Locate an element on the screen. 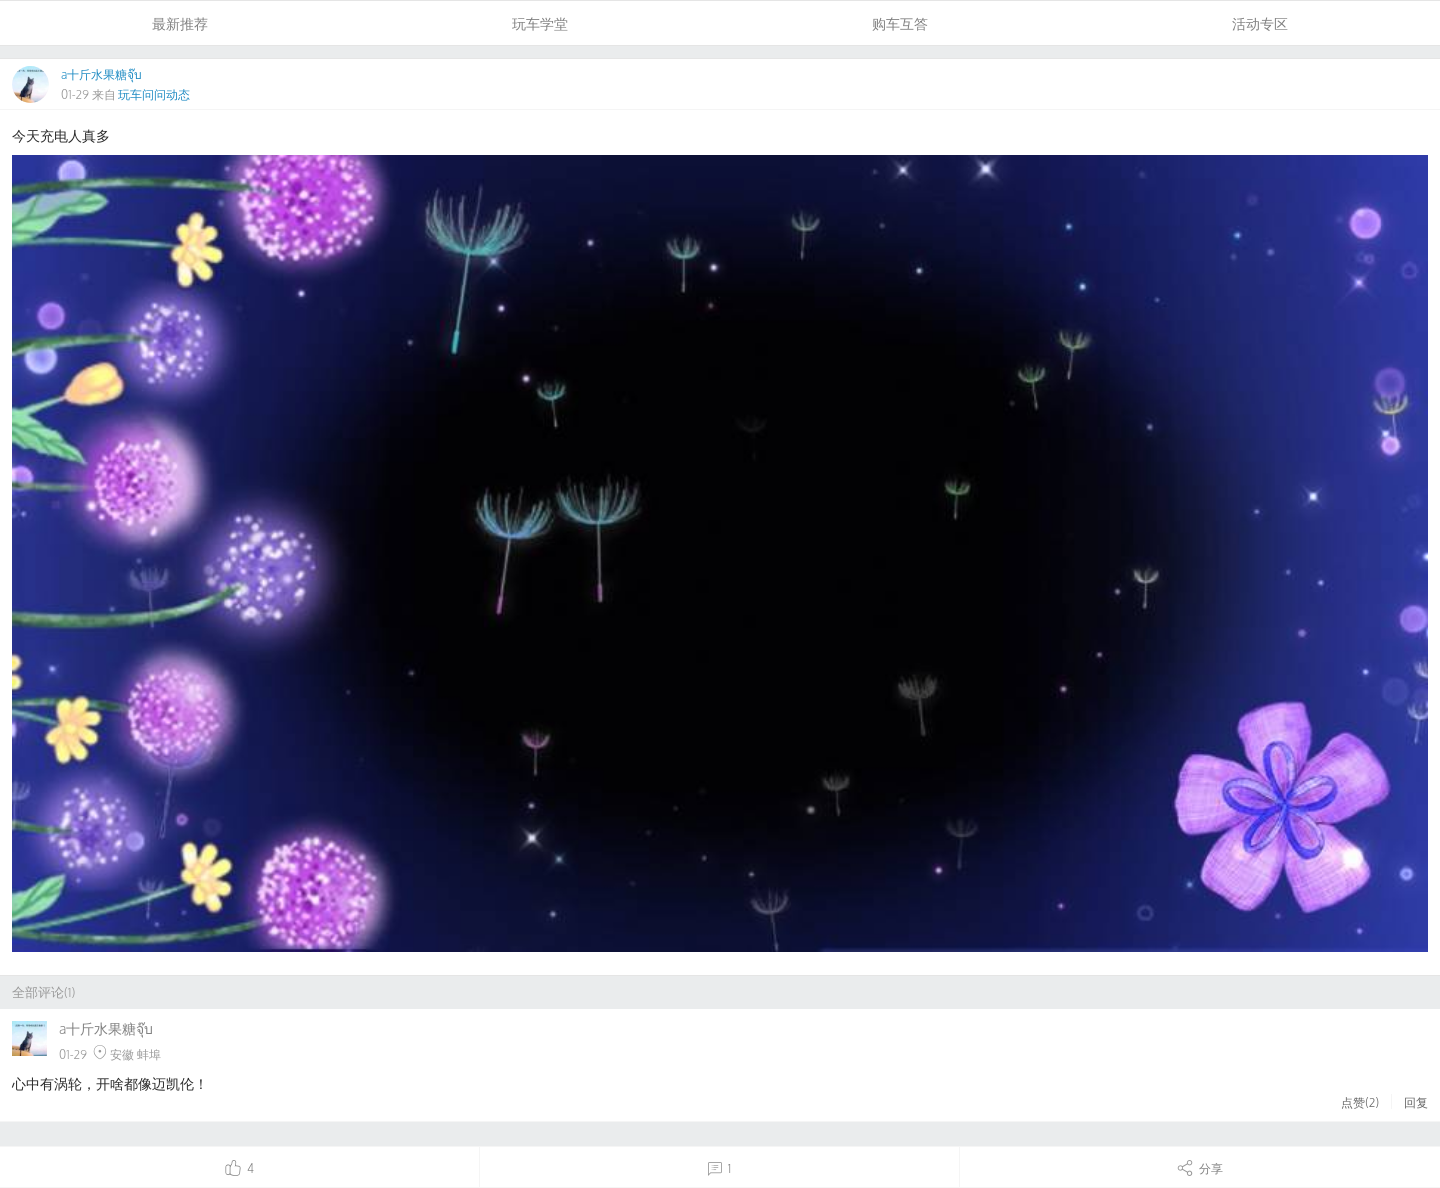 Image resolution: width=1440 pixels, height=1188 pixels. 玩车学堂 is located at coordinates (540, 23).